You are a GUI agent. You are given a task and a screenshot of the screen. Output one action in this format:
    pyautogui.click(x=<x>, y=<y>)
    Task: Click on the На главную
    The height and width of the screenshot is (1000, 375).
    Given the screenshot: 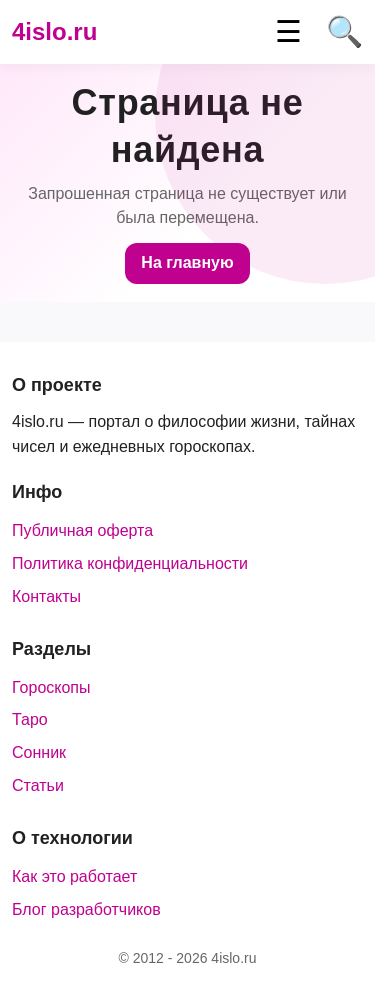 What is the action you would take?
    pyautogui.click(x=187, y=262)
    